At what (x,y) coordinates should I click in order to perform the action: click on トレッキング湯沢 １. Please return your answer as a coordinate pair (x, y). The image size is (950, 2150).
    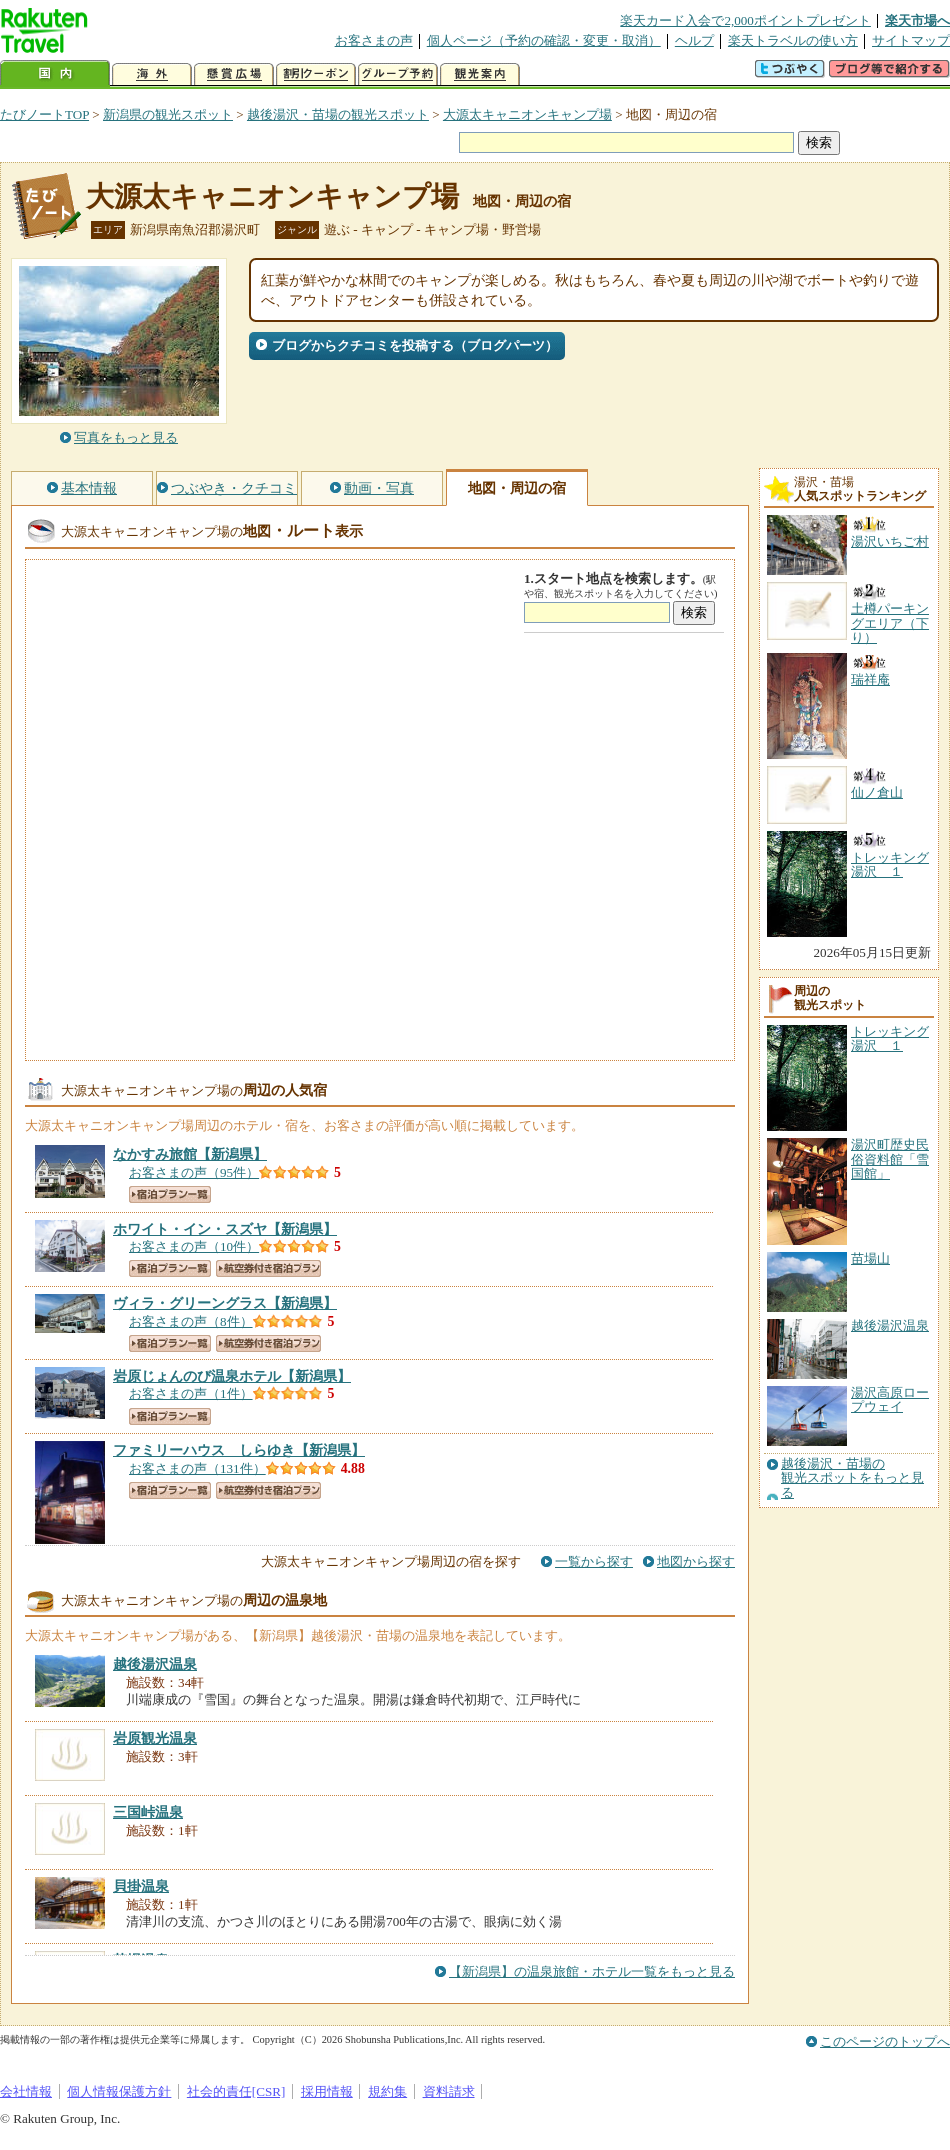
    Looking at the image, I should click on (890, 1038).